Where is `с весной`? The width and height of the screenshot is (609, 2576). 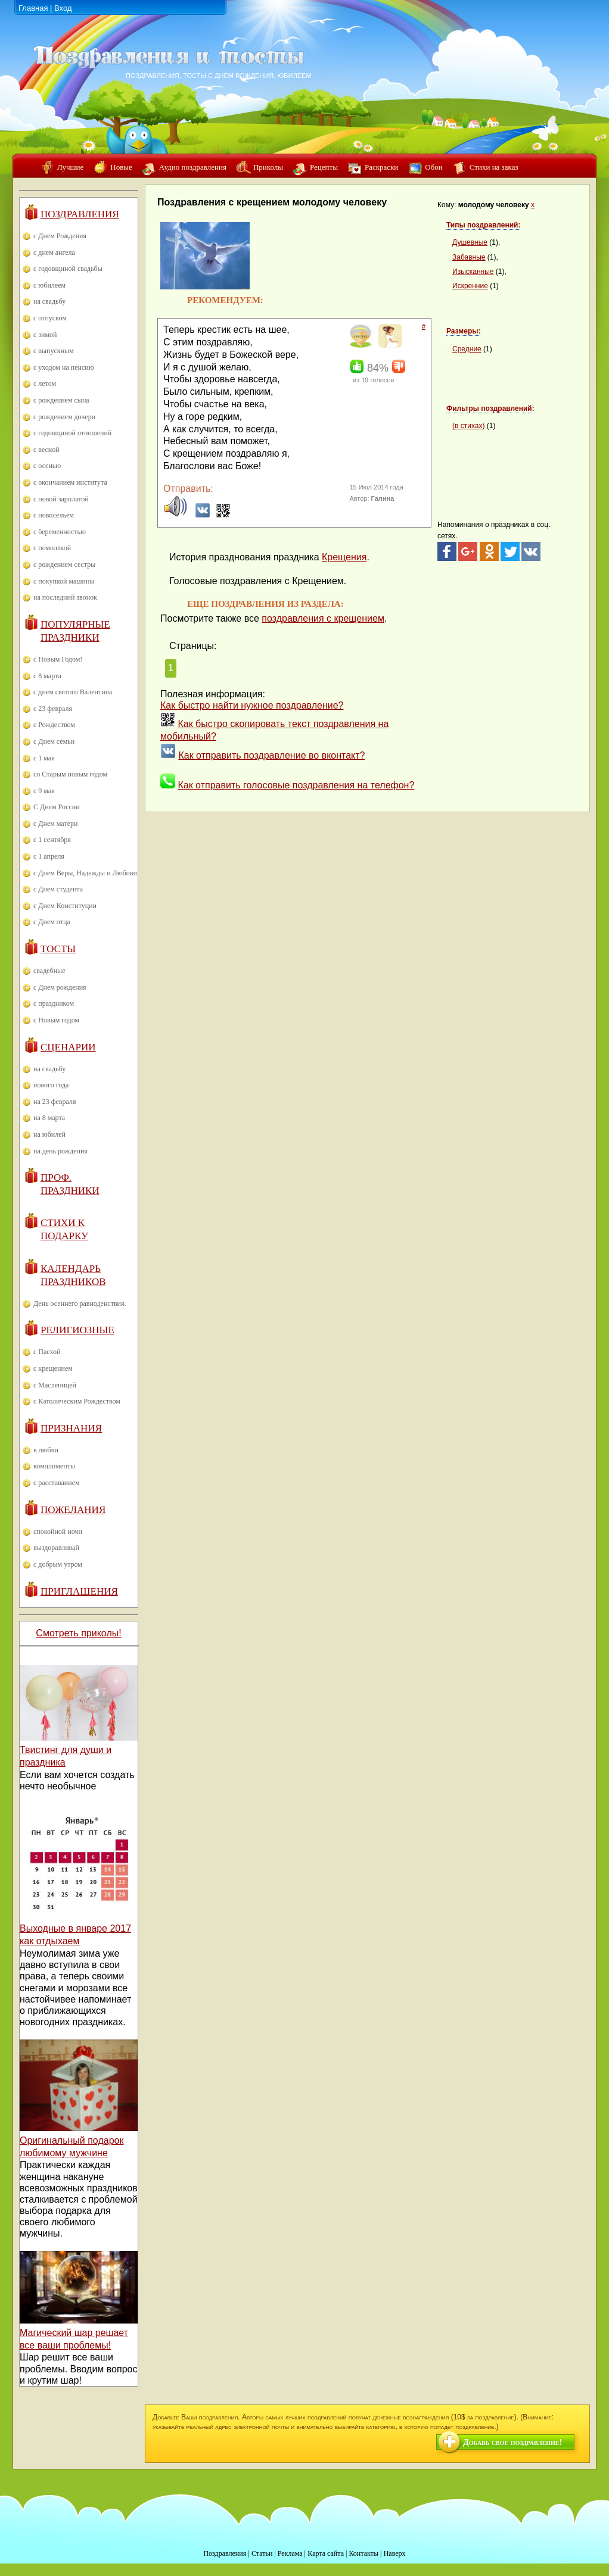
с весной is located at coordinates (46, 449).